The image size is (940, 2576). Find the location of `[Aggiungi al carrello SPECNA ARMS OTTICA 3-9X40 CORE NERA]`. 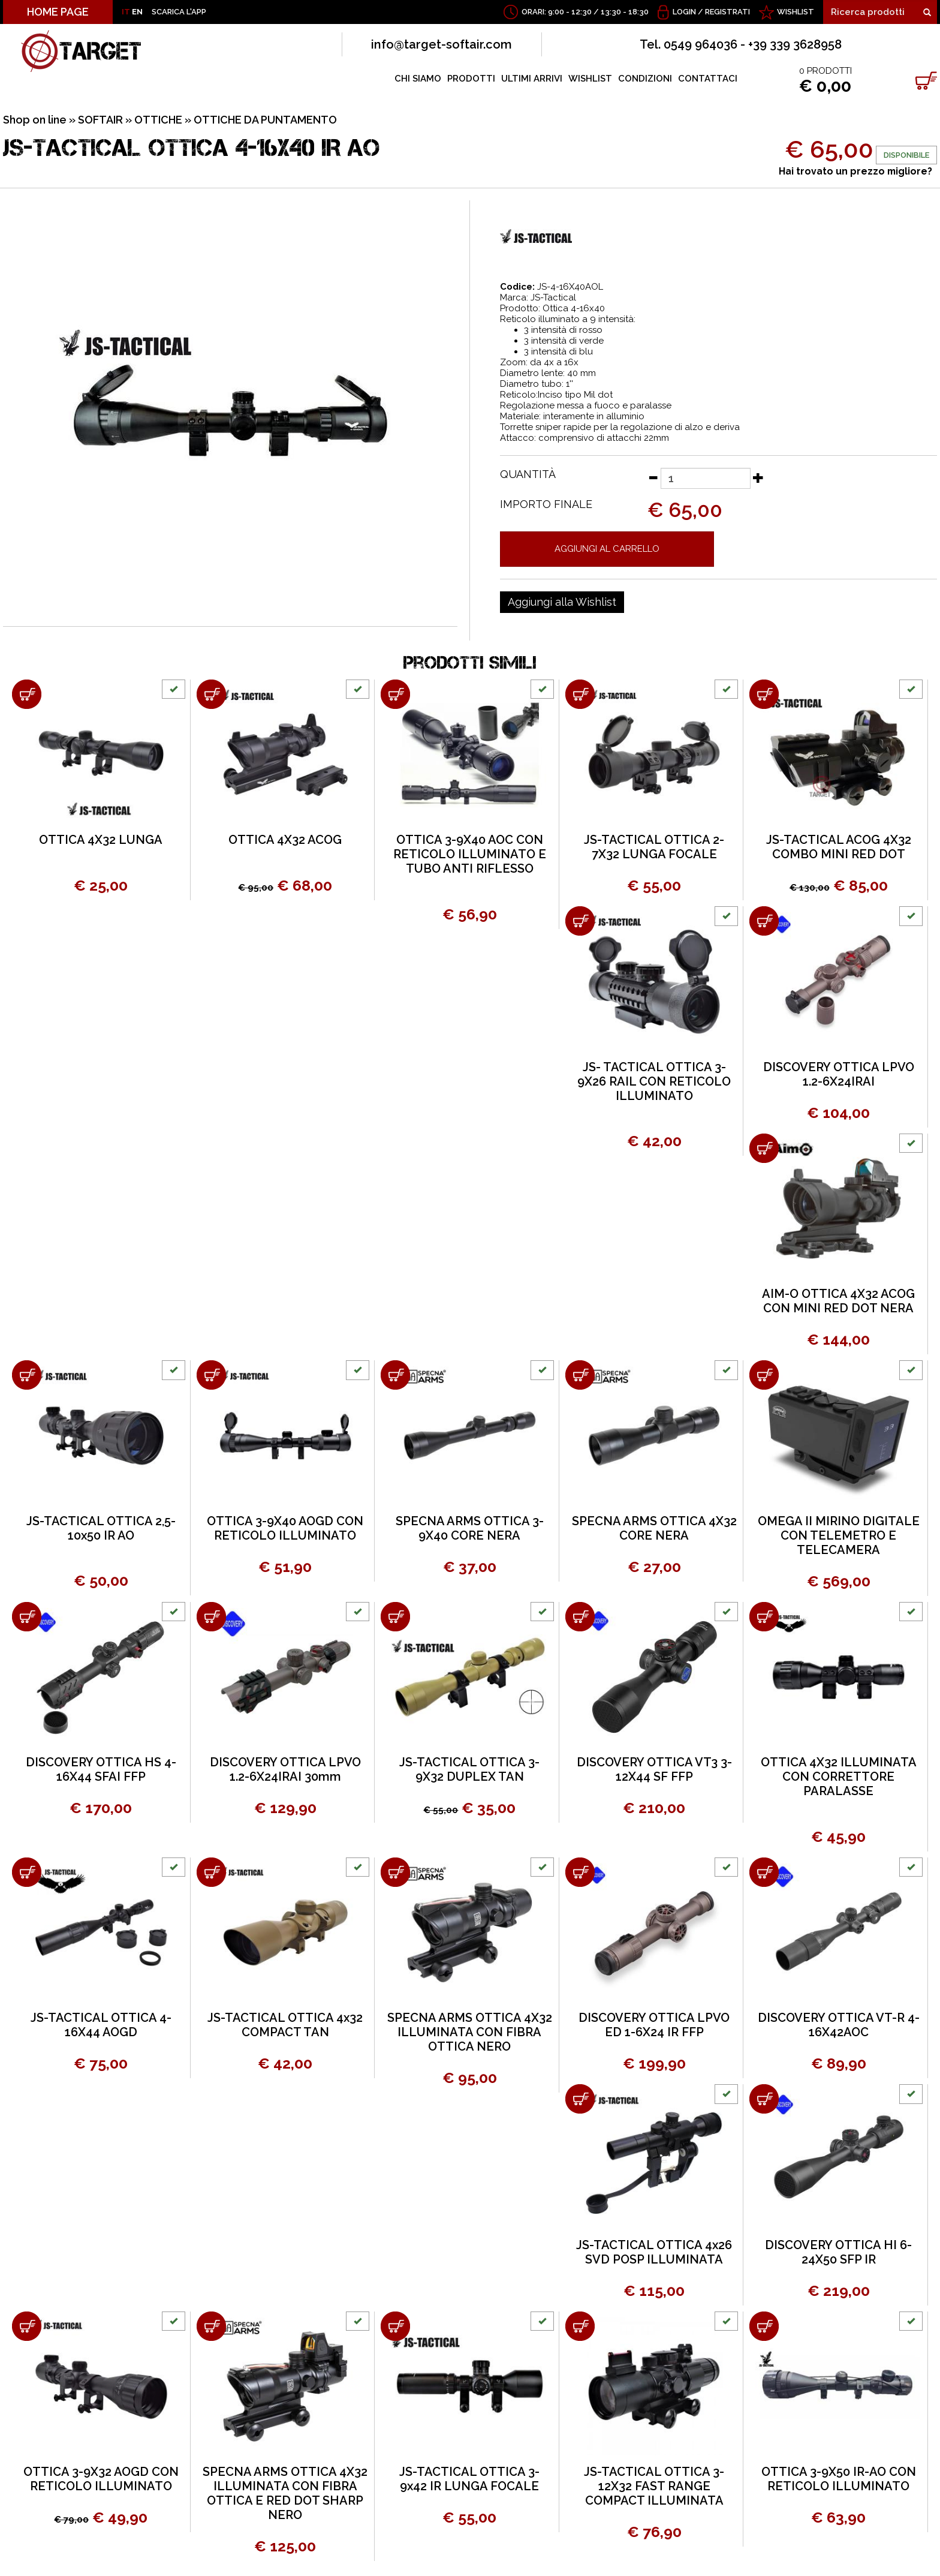

[Aggiungi al carrello SPECNA ARMS OTTICA 3-9X40 CORE NERA] is located at coordinates (395, 1375).